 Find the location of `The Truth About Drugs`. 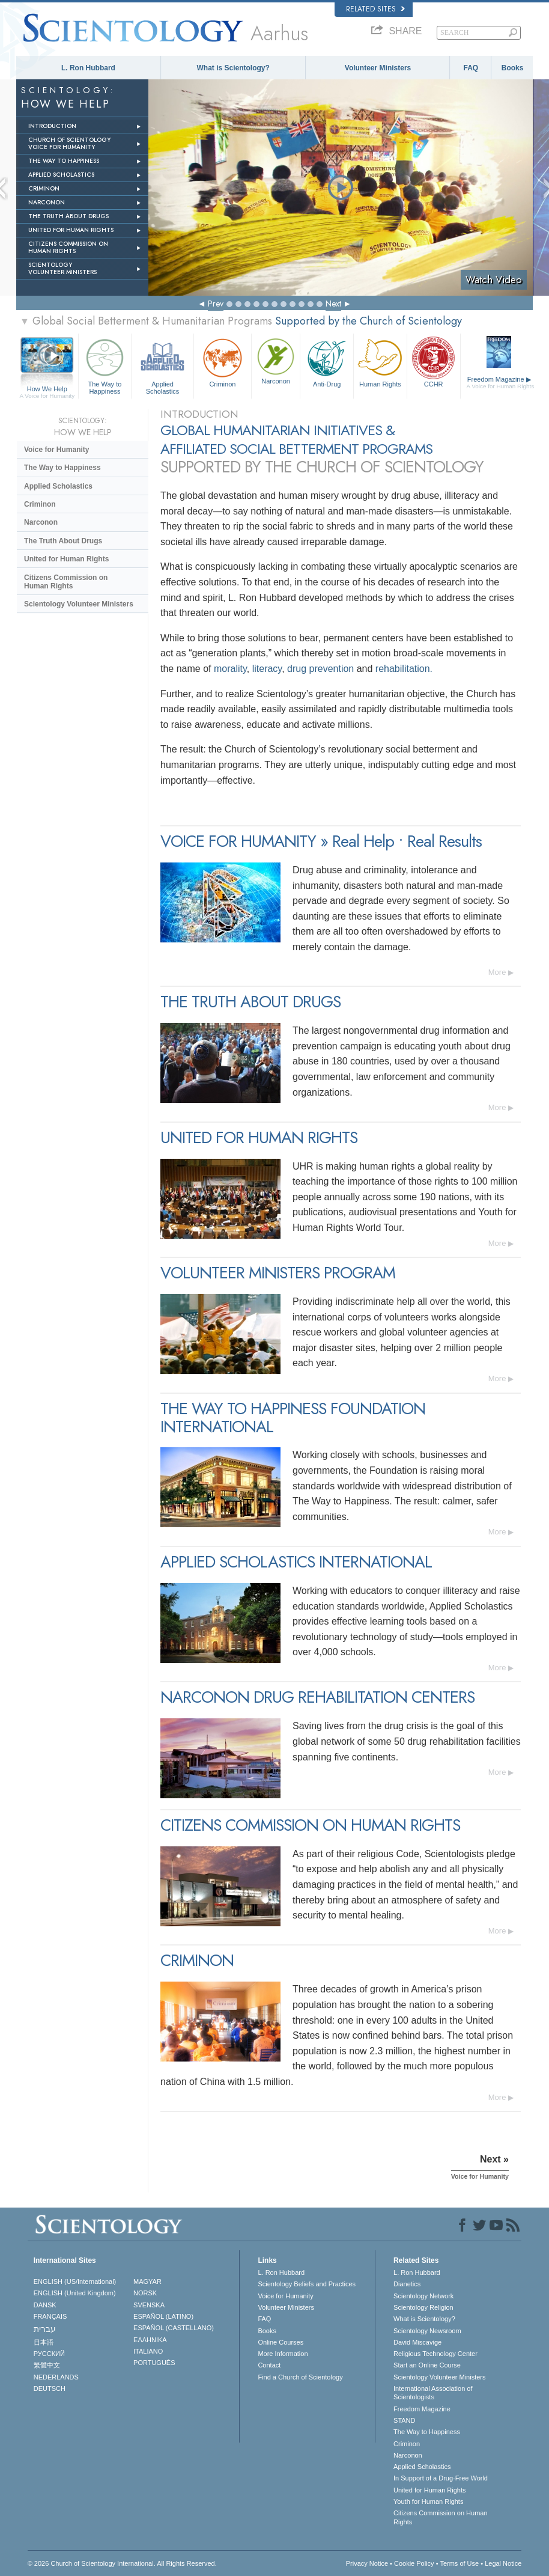

The Truth About Drugs is located at coordinates (63, 541).